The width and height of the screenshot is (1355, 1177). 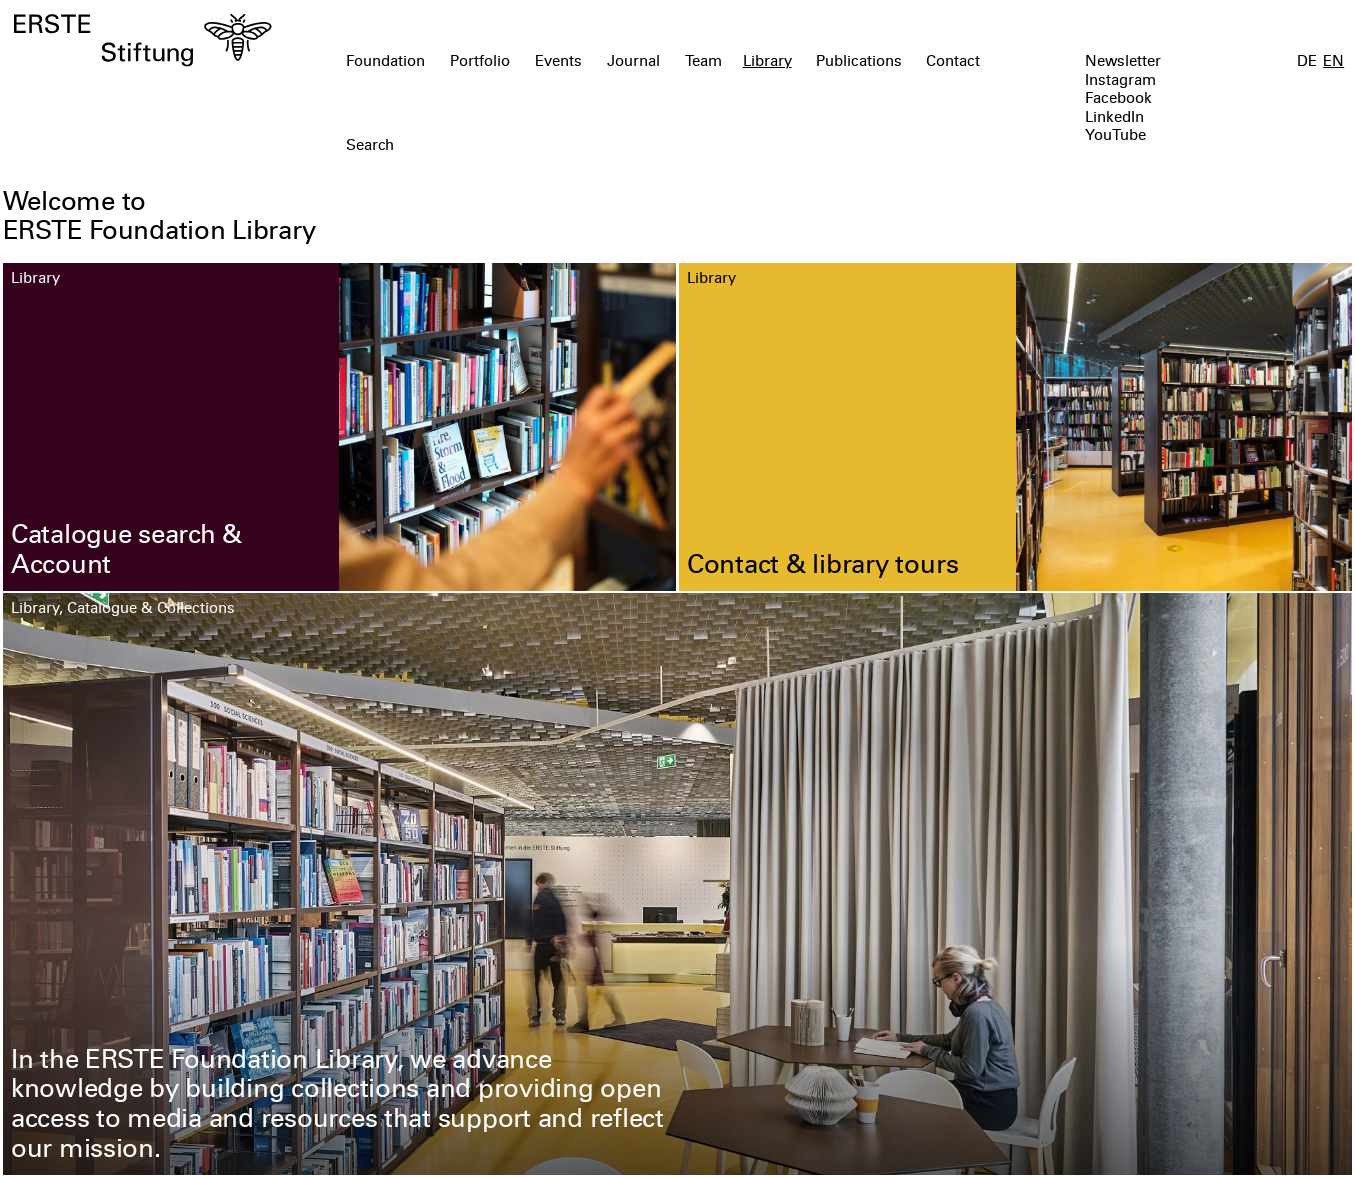 I want to click on Portfolio, so click(x=480, y=62).